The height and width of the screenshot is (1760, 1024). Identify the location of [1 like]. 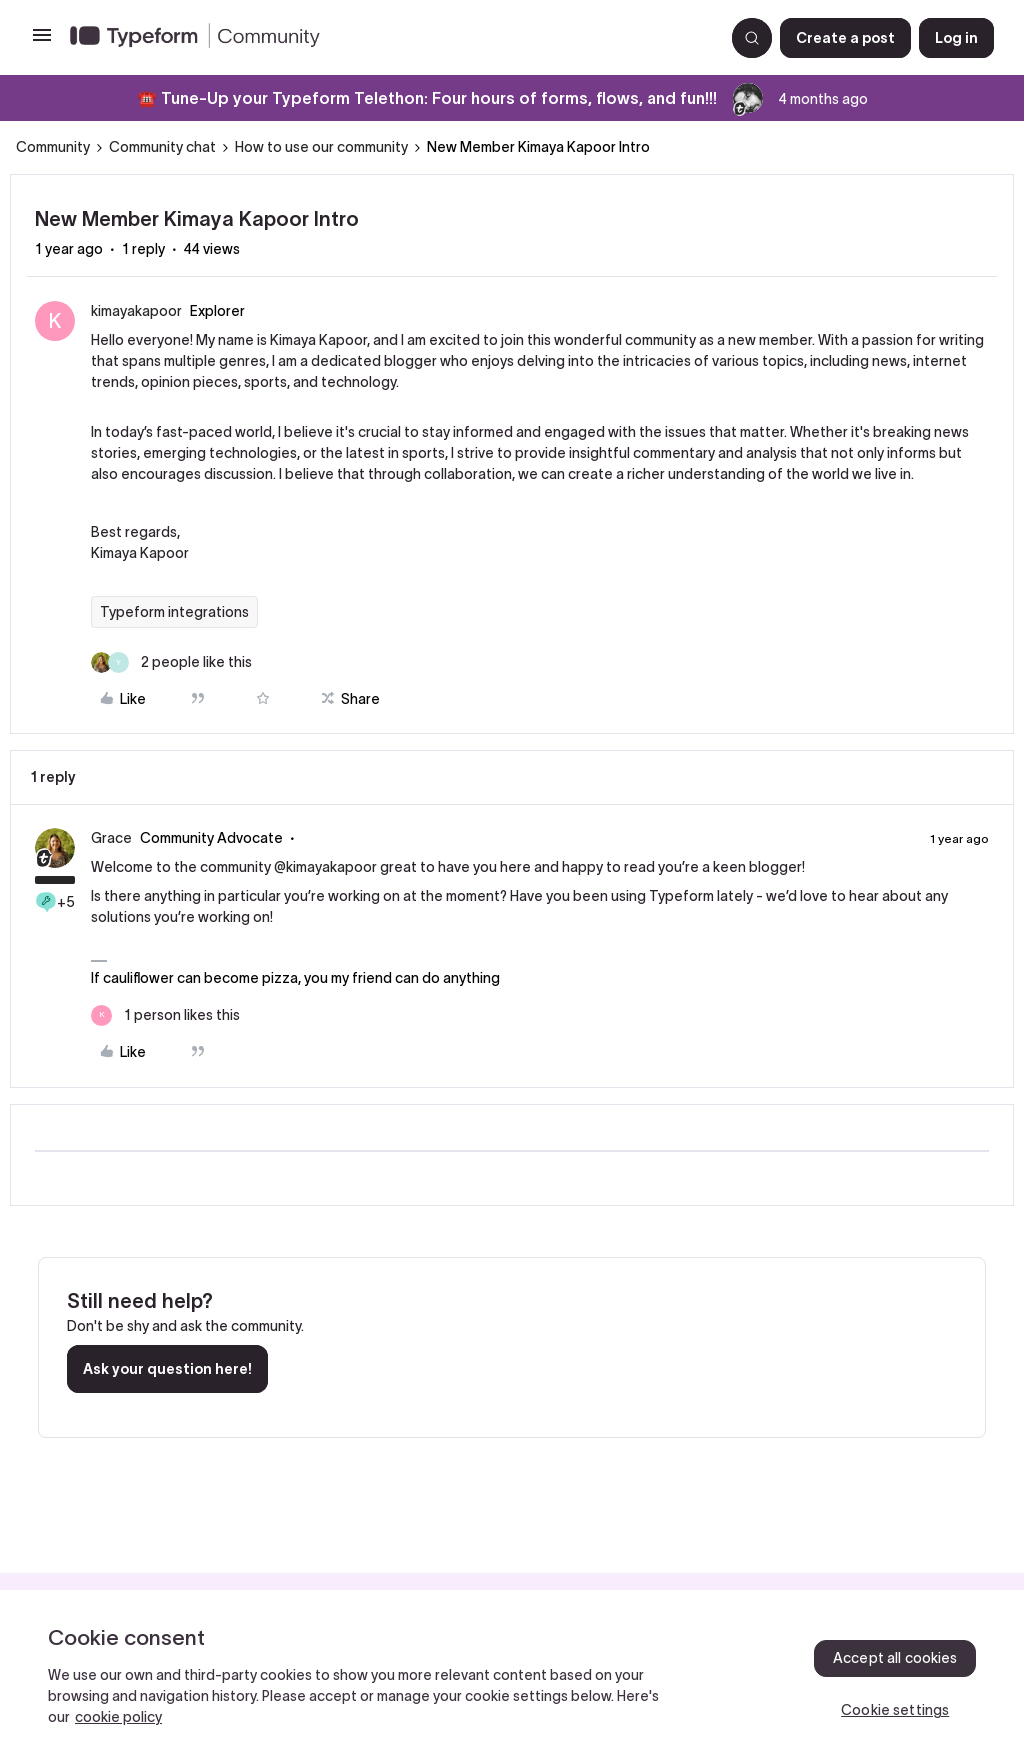
(165, 1015).